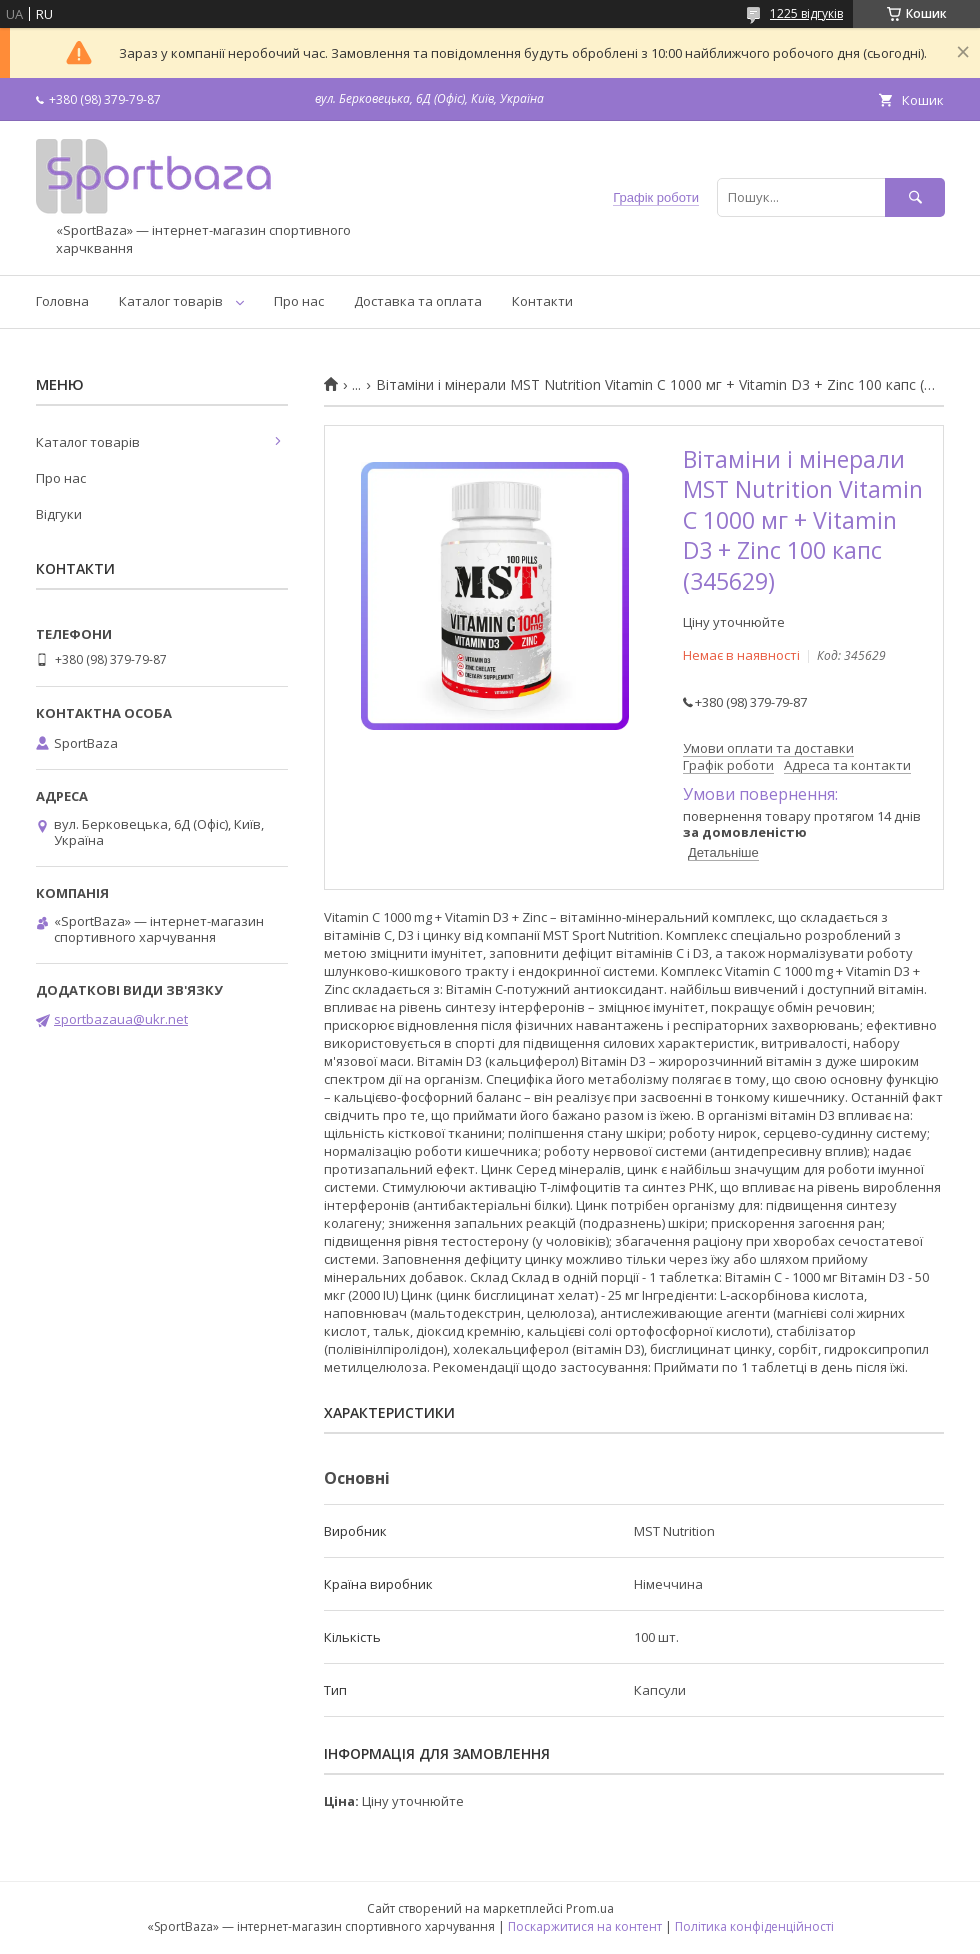 This screenshot has height=1954, width=980. Describe the element at coordinates (299, 301) in the screenshot. I see `Про нас` at that location.